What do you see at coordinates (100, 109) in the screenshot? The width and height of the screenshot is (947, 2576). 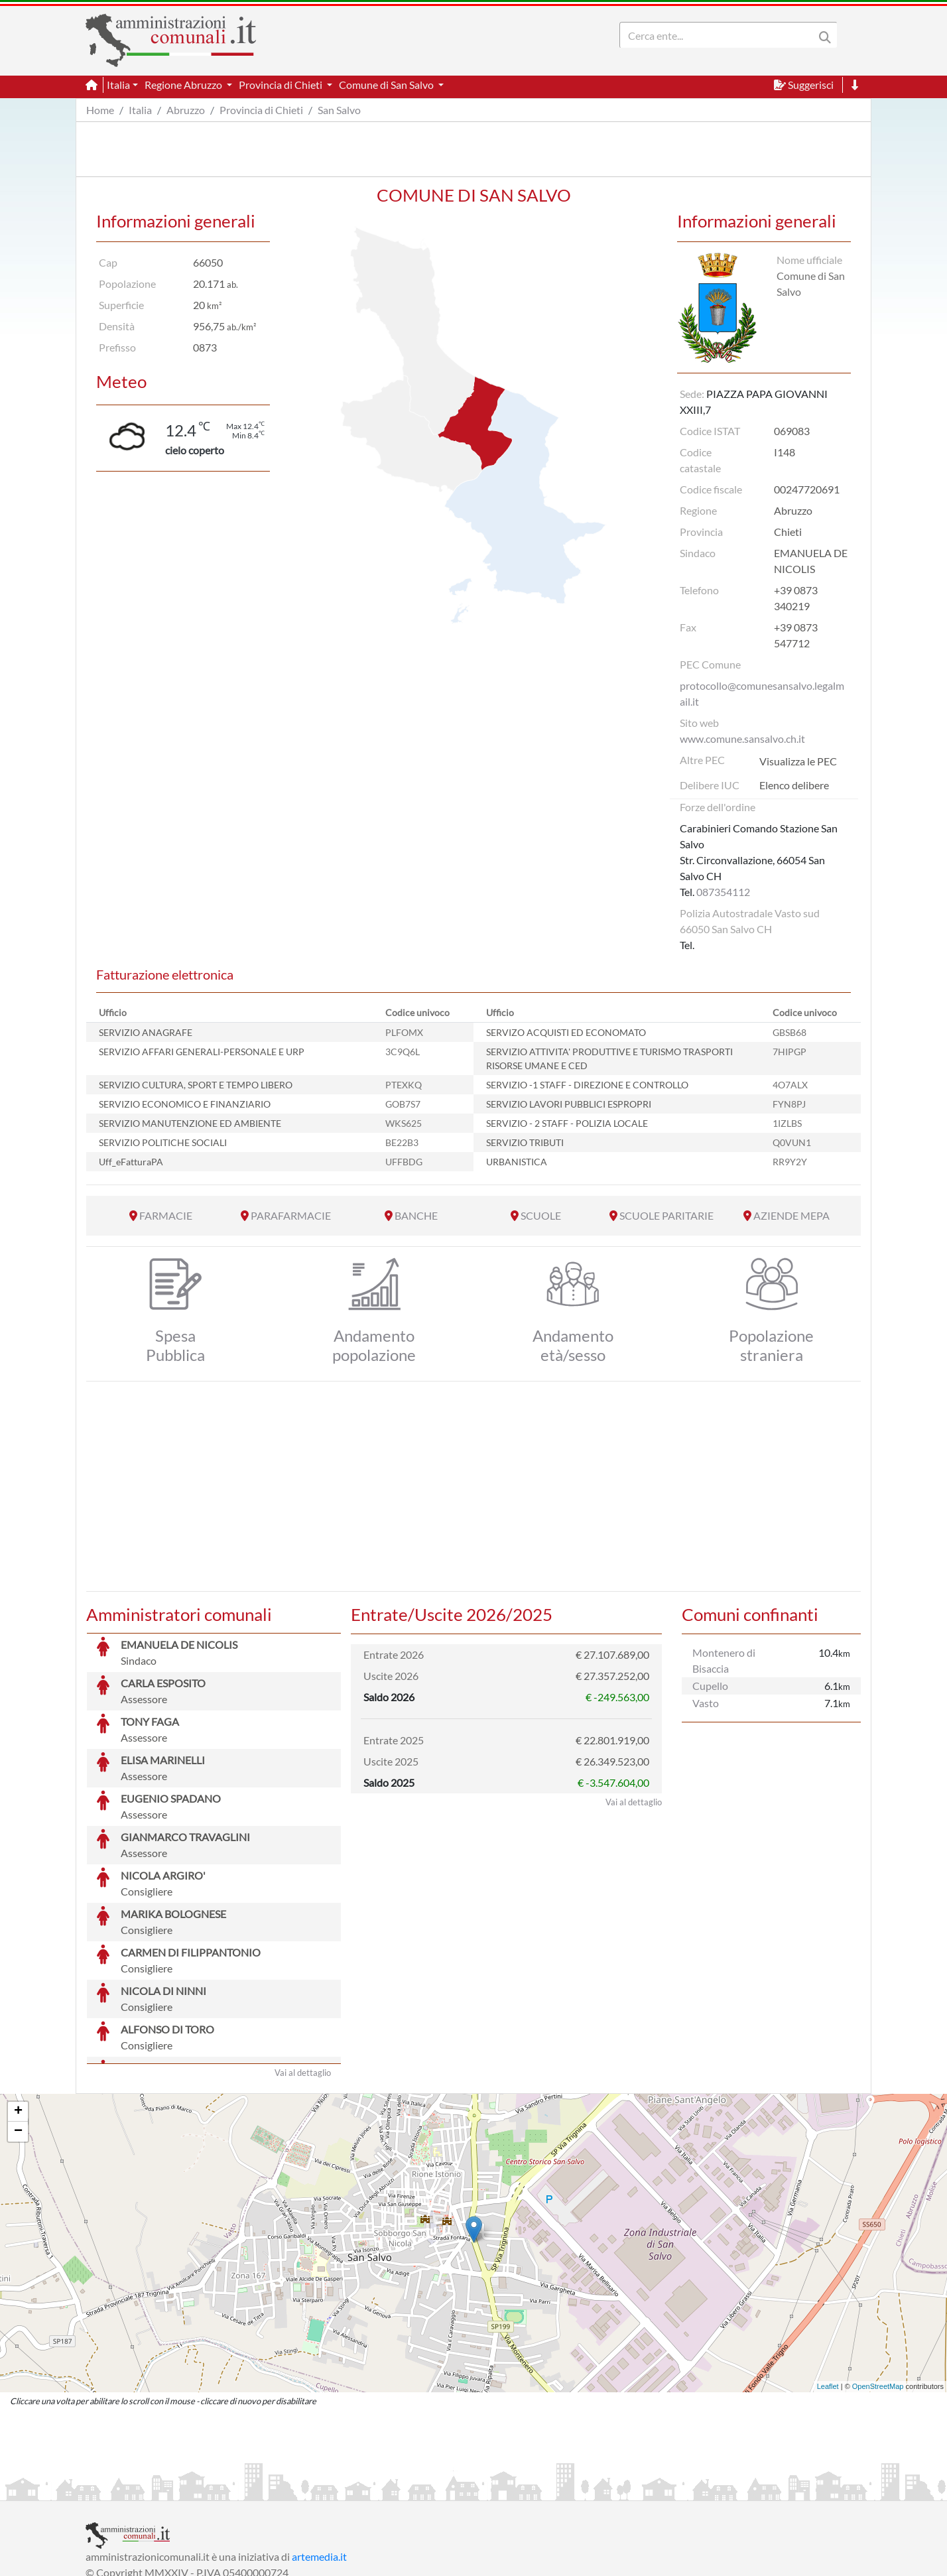 I see `Home` at bounding box center [100, 109].